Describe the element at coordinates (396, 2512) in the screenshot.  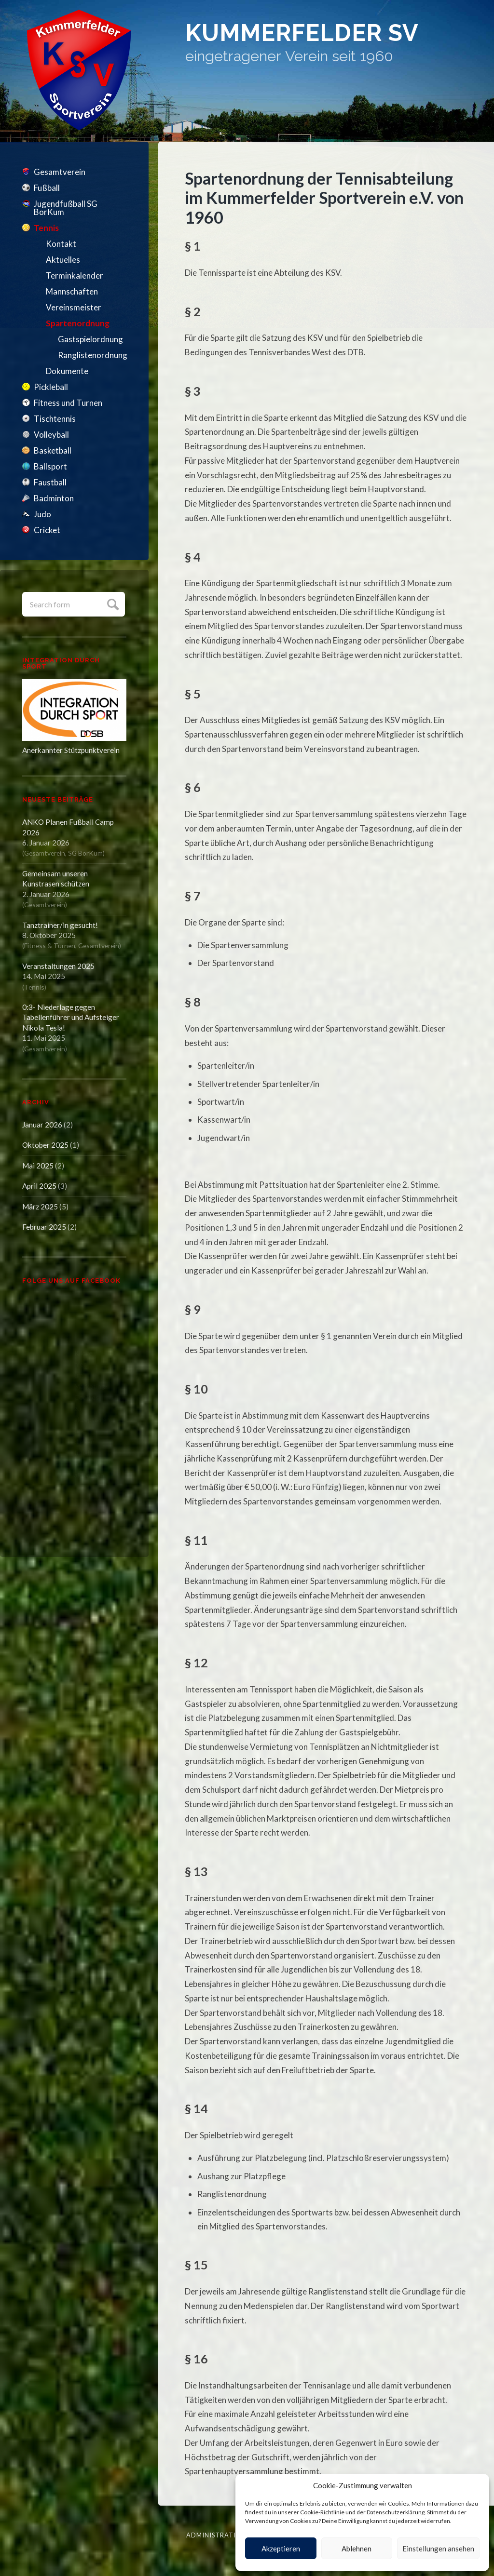
I see `Datenschutzerklärung` at that location.